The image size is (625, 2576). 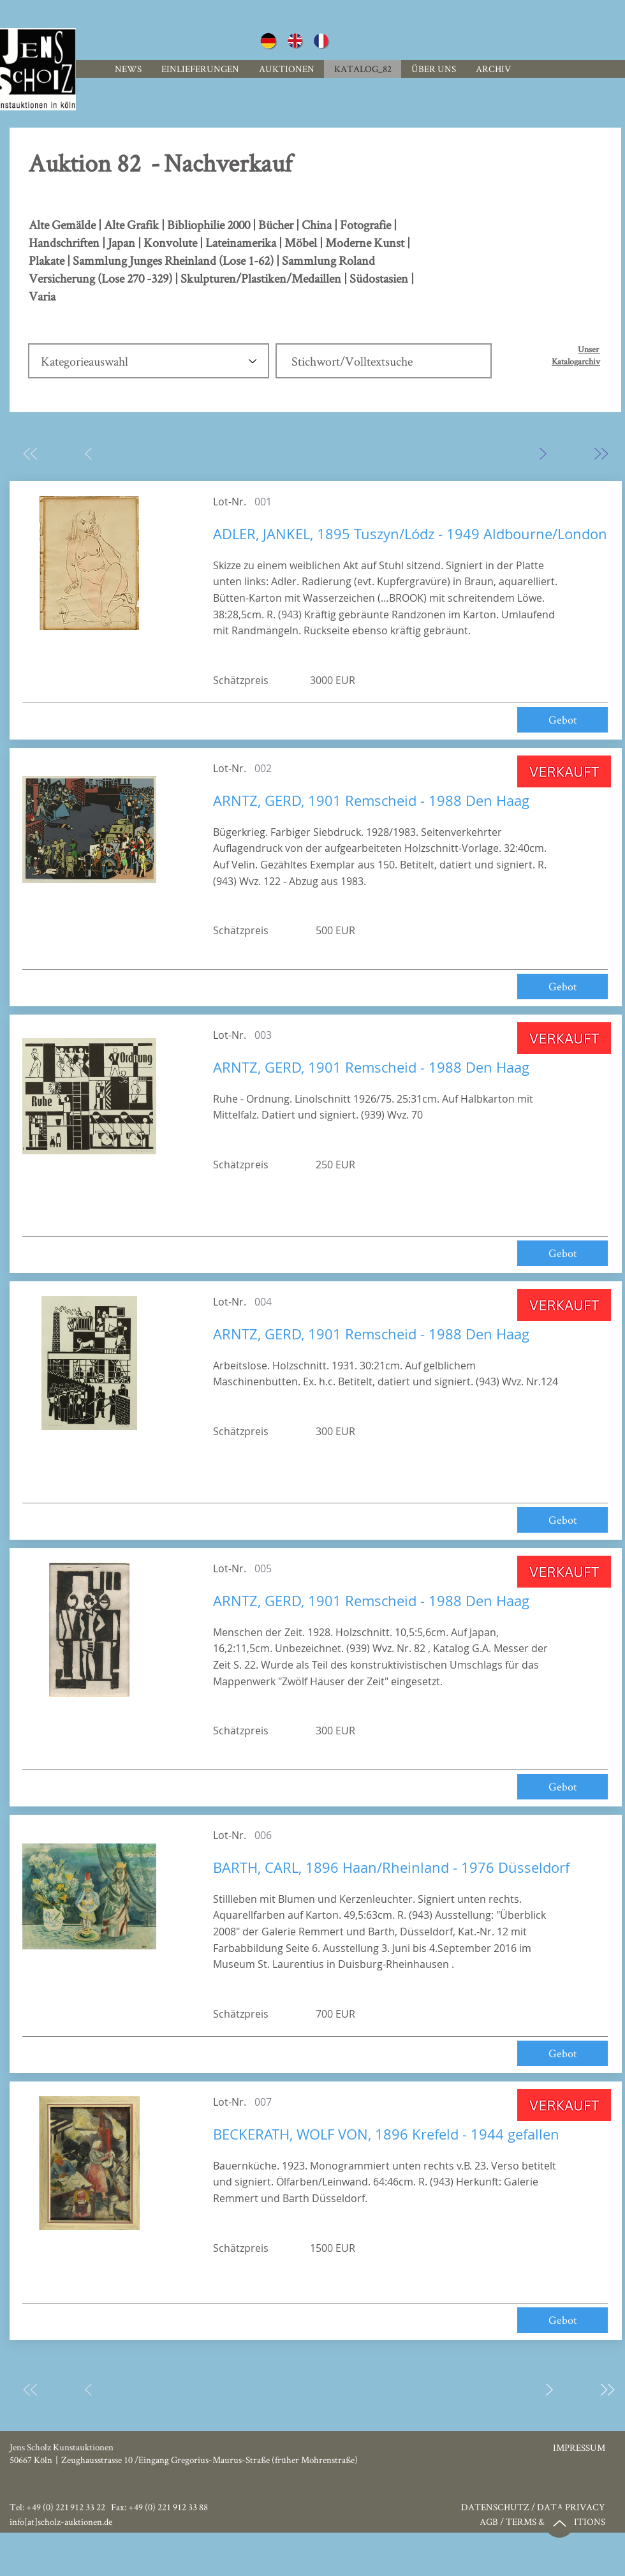 What do you see at coordinates (88, 453) in the screenshot?
I see `[Zurück]` at bounding box center [88, 453].